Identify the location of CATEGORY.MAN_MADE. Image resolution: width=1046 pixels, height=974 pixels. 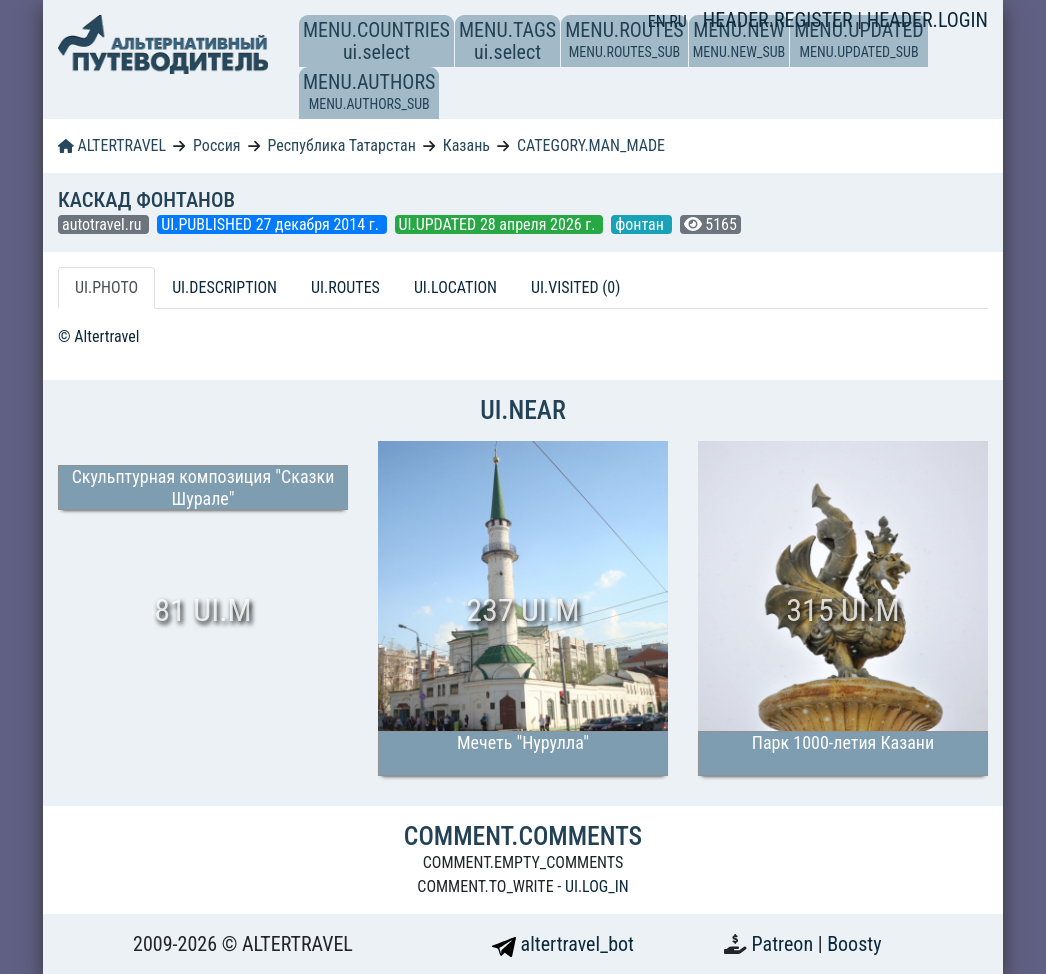
(591, 145).